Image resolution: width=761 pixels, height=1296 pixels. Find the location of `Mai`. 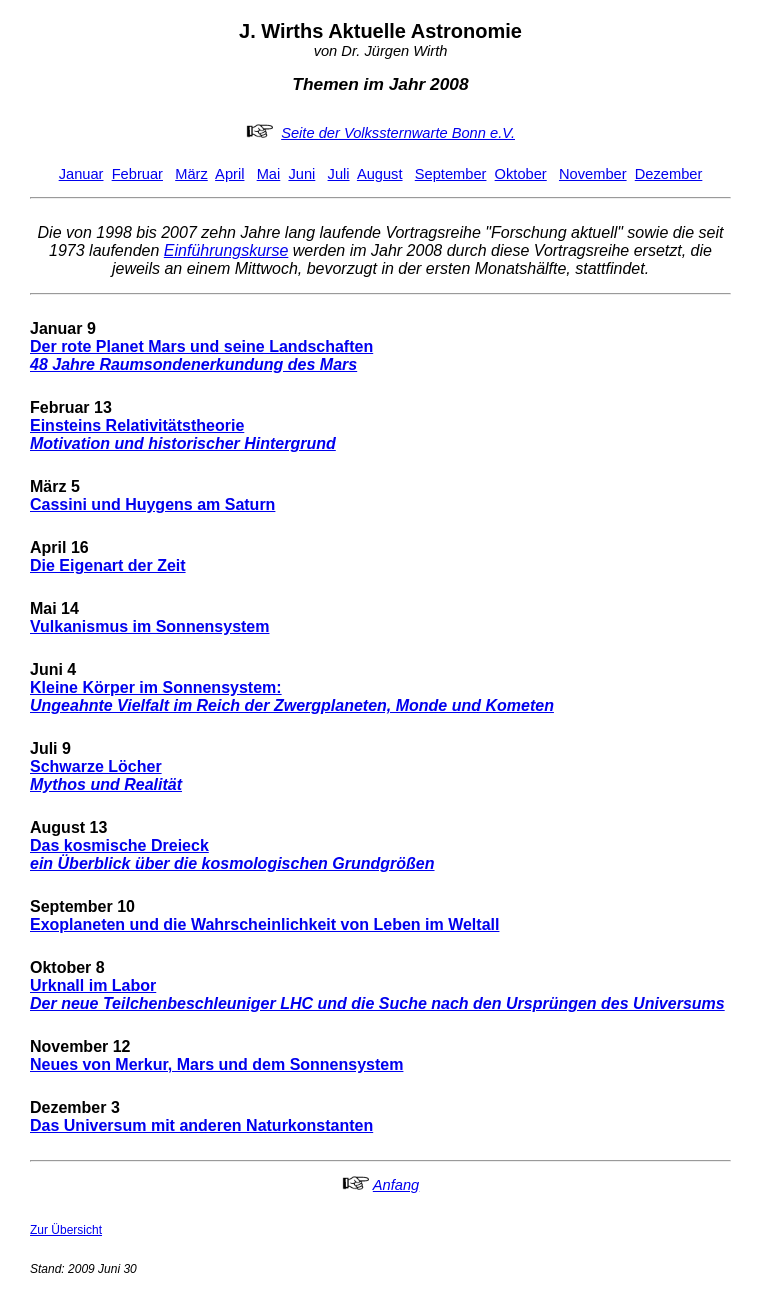

Mai is located at coordinates (269, 174).